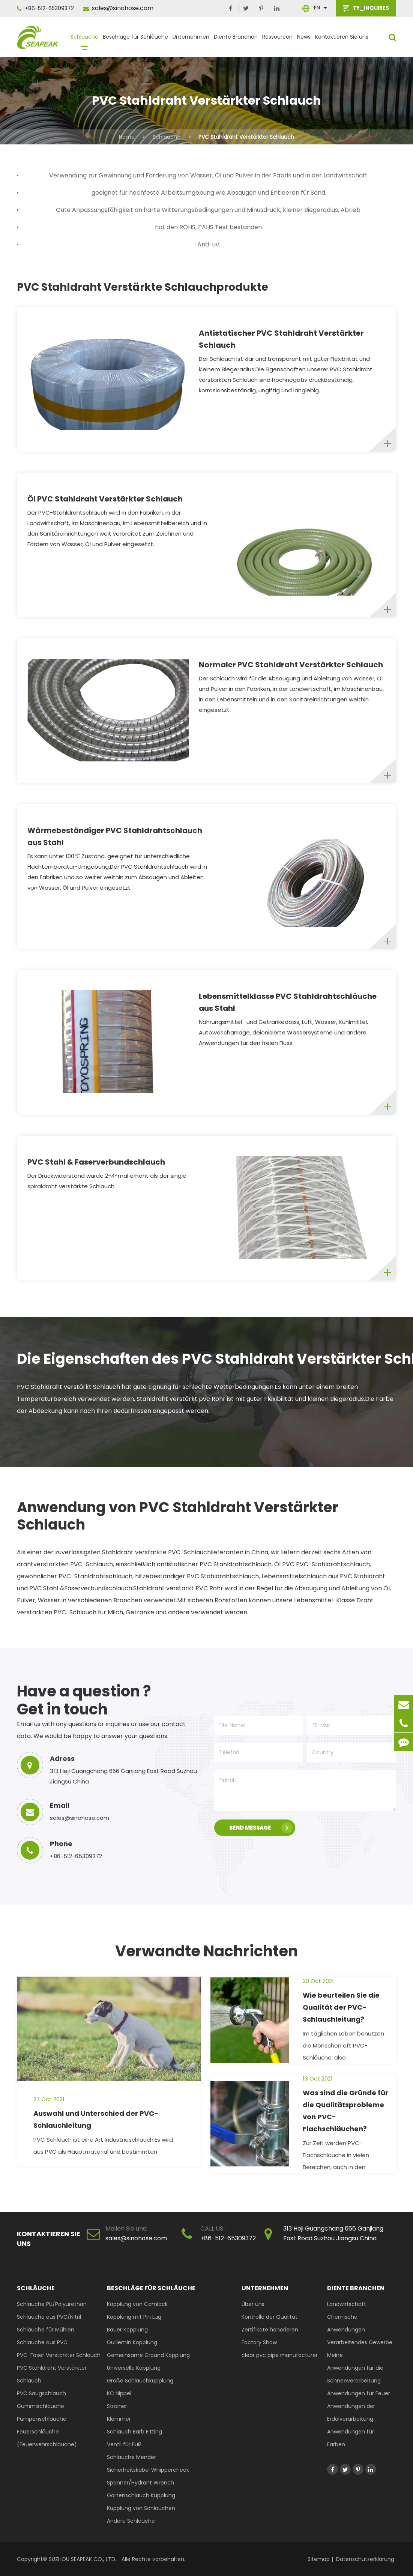 The height and width of the screenshot is (2576, 413). I want to click on Klammer, so click(119, 2419).